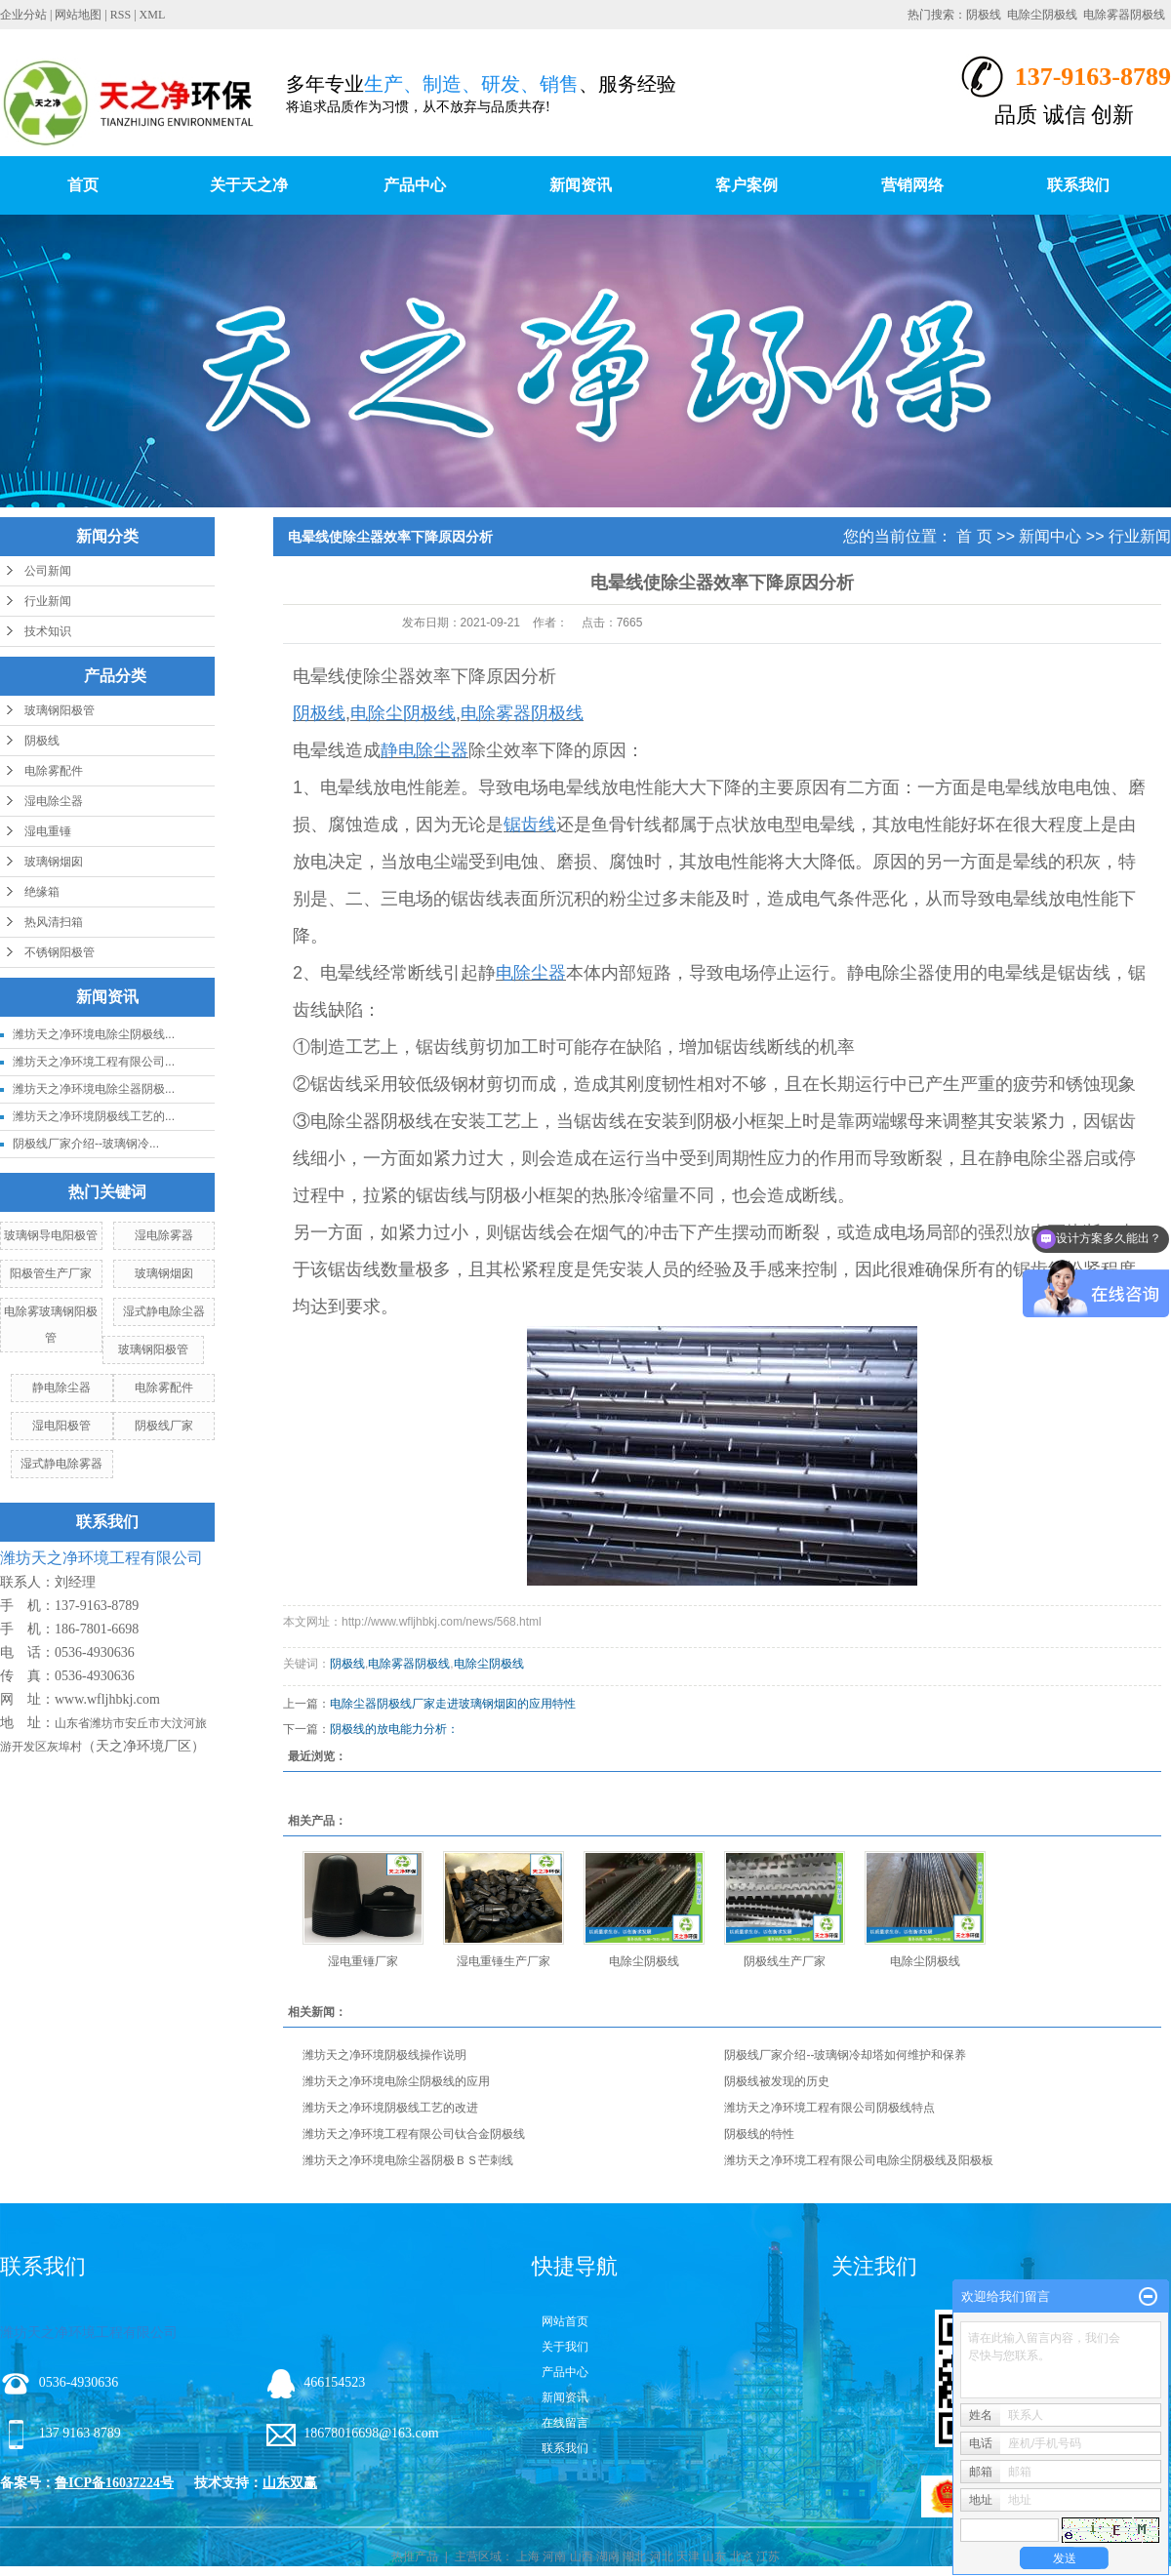 The width and height of the screenshot is (1171, 2576). I want to click on 湿电除尘器, so click(53, 801).